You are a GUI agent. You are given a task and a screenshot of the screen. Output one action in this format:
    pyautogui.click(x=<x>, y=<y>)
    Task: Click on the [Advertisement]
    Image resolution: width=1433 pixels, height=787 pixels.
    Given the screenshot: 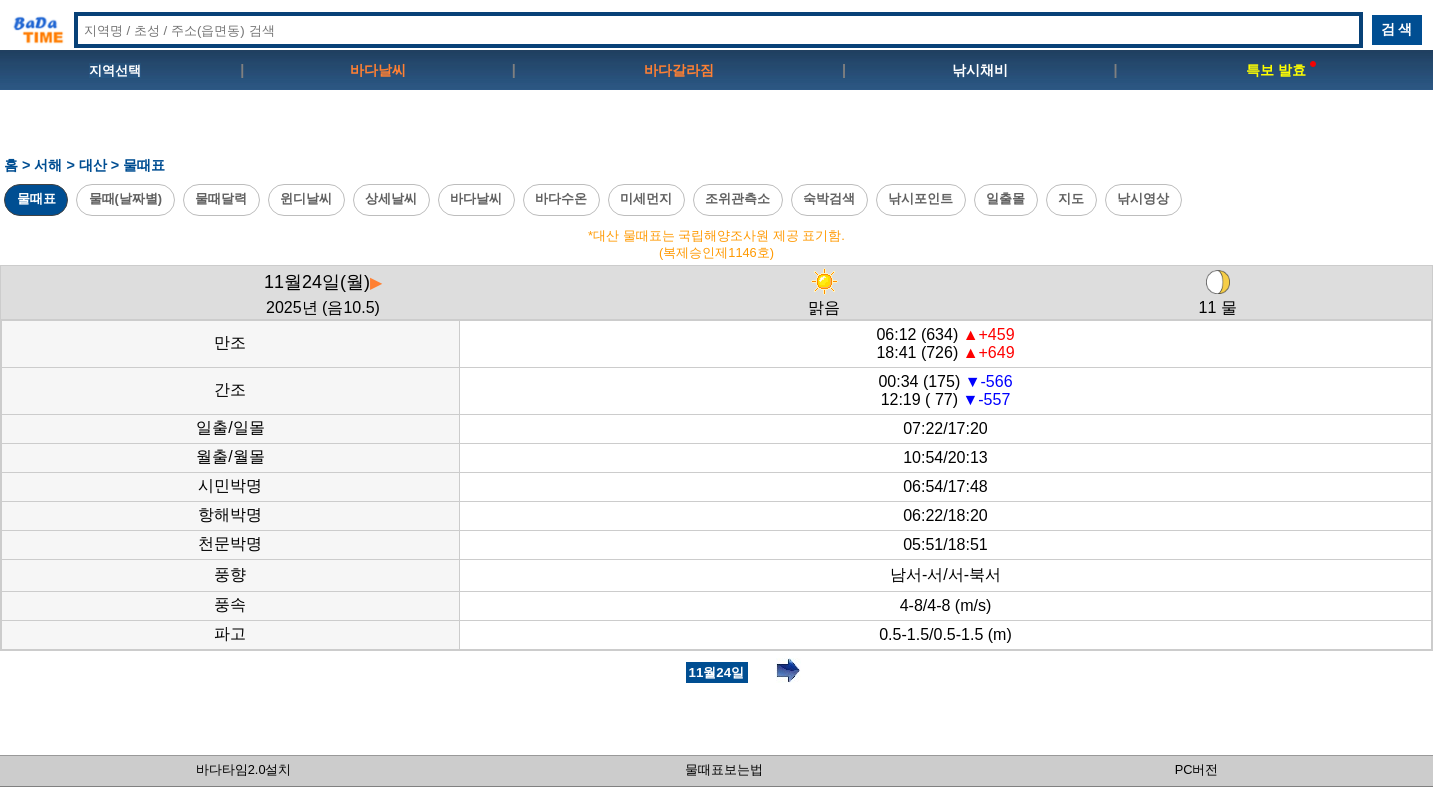 What is the action you would take?
    pyautogui.click(x=717, y=131)
    